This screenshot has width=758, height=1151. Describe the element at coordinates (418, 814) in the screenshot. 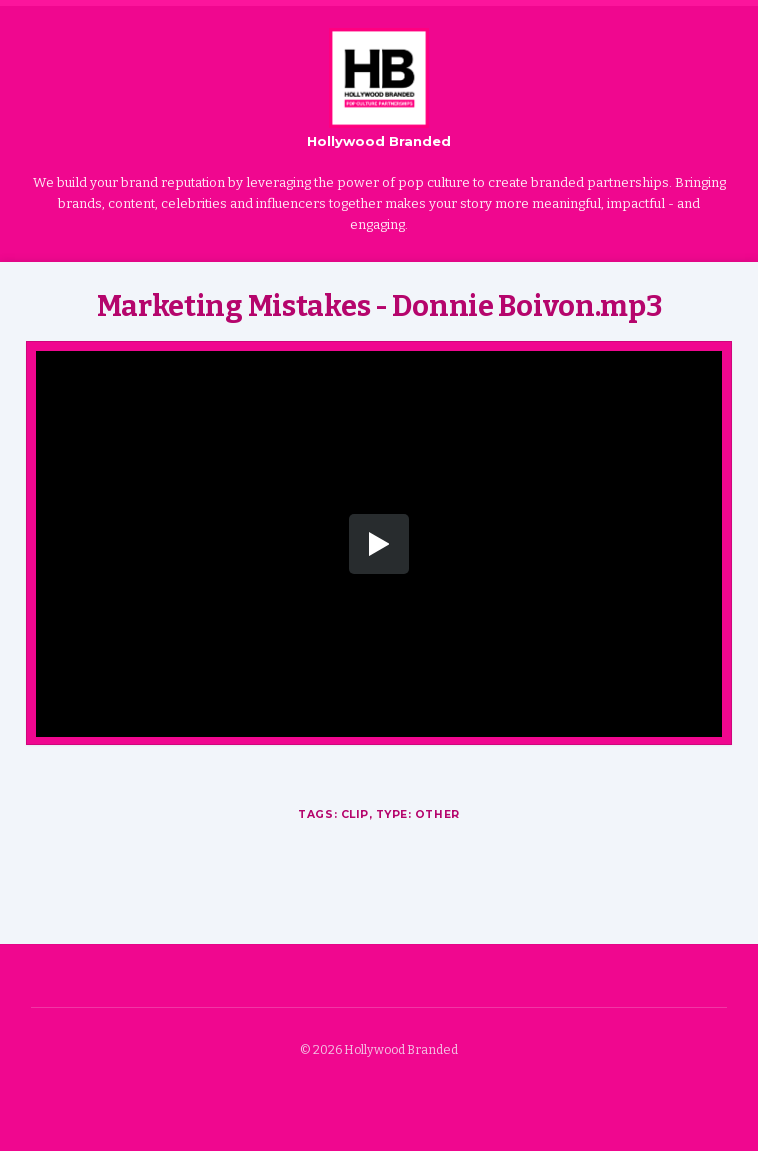

I see `Type: Other` at that location.